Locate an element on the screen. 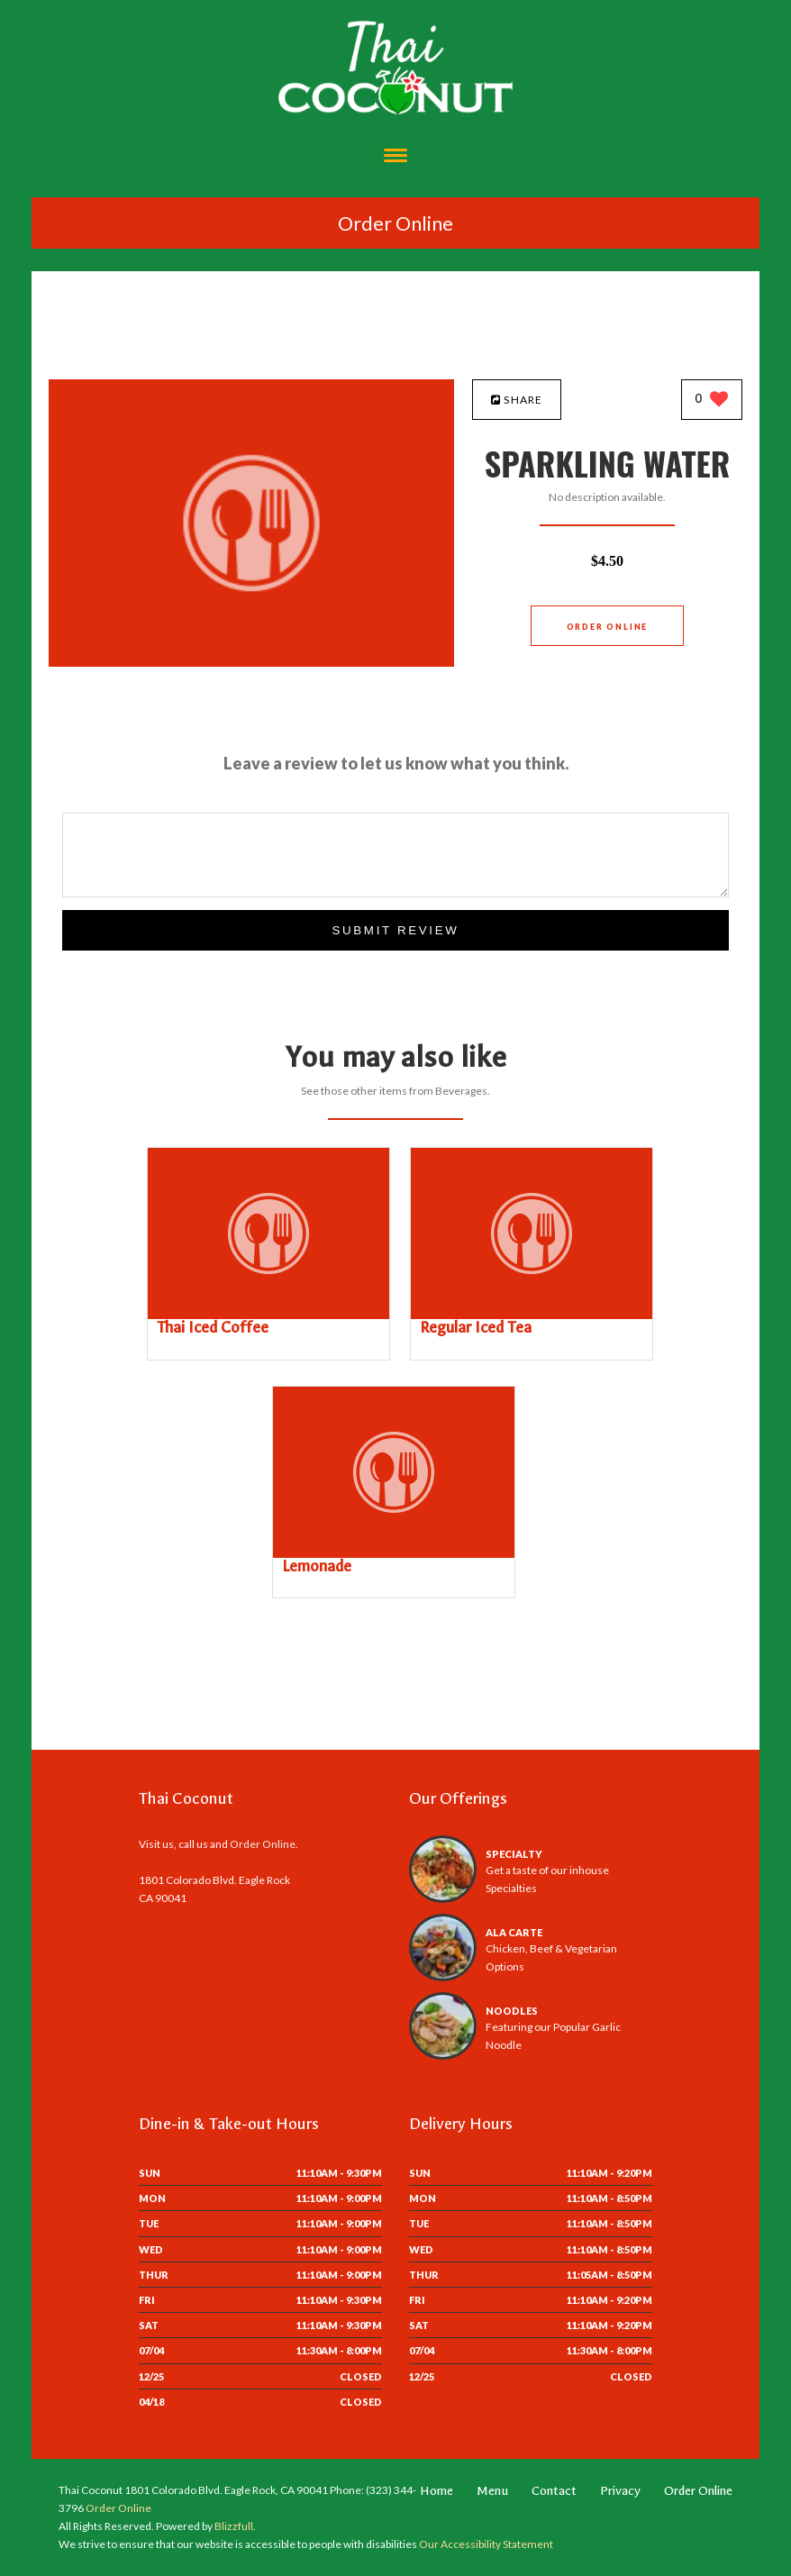 This screenshot has height=2576, width=791. Submit Review is located at coordinates (395, 930).